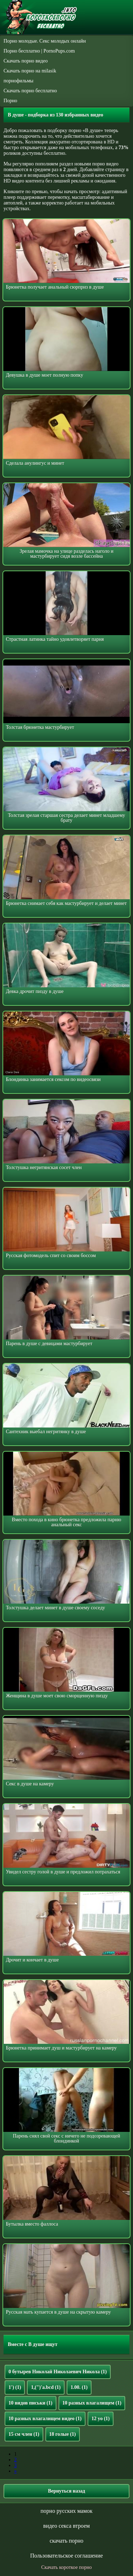 The image size is (133, 2576). Describe the element at coordinates (62, 2434) in the screenshot. I see `18 голые` at that location.